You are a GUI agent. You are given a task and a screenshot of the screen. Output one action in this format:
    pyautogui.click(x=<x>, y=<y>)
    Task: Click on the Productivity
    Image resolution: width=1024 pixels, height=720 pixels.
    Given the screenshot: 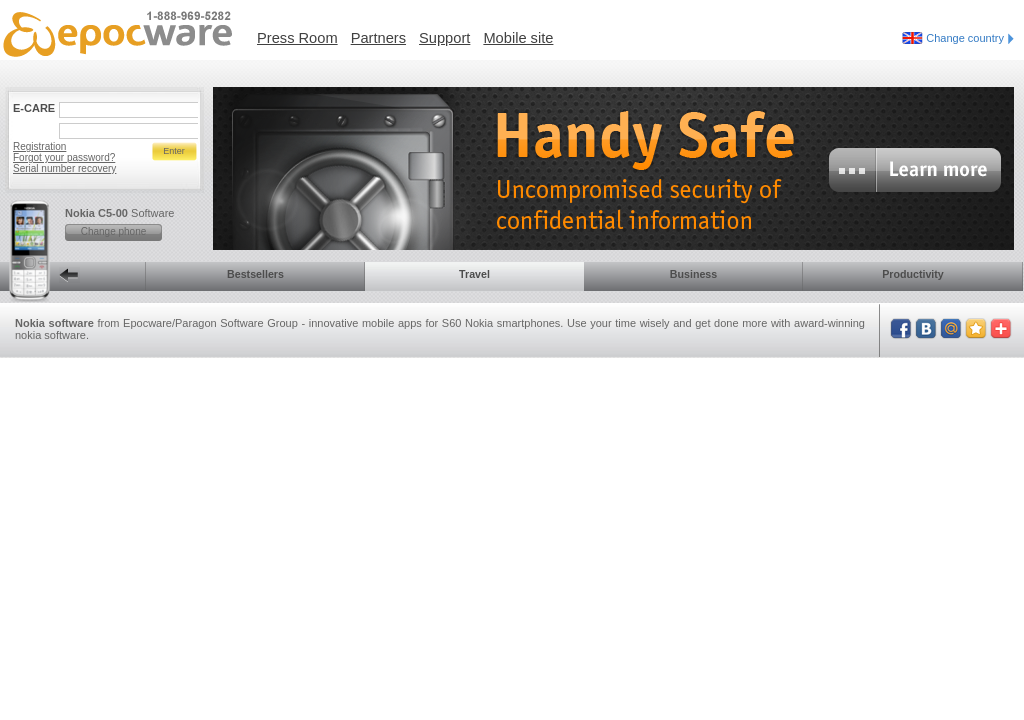 What is the action you would take?
    pyautogui.click(x=913, y=274)
    